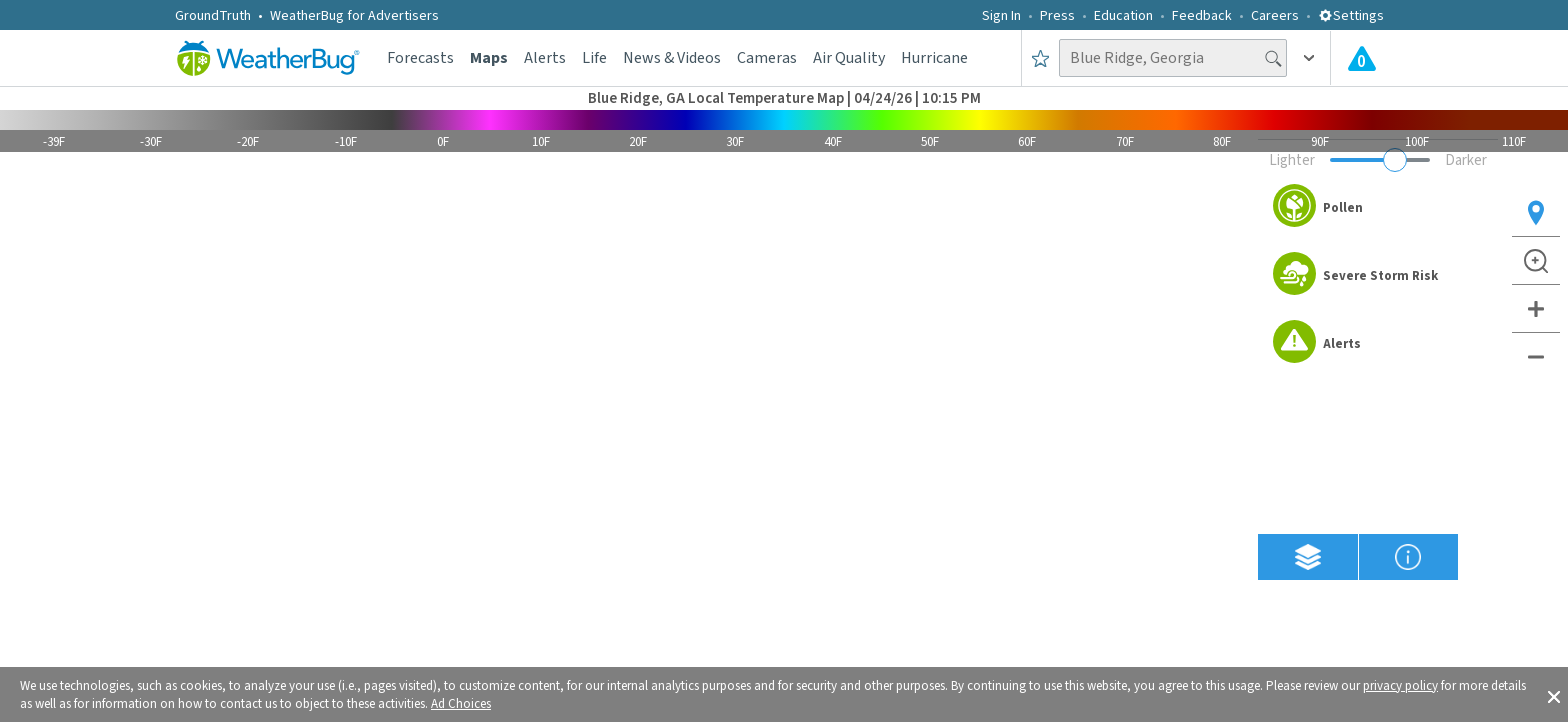  I want to click on [Save to Favorite Locations], so click(1040, 58).